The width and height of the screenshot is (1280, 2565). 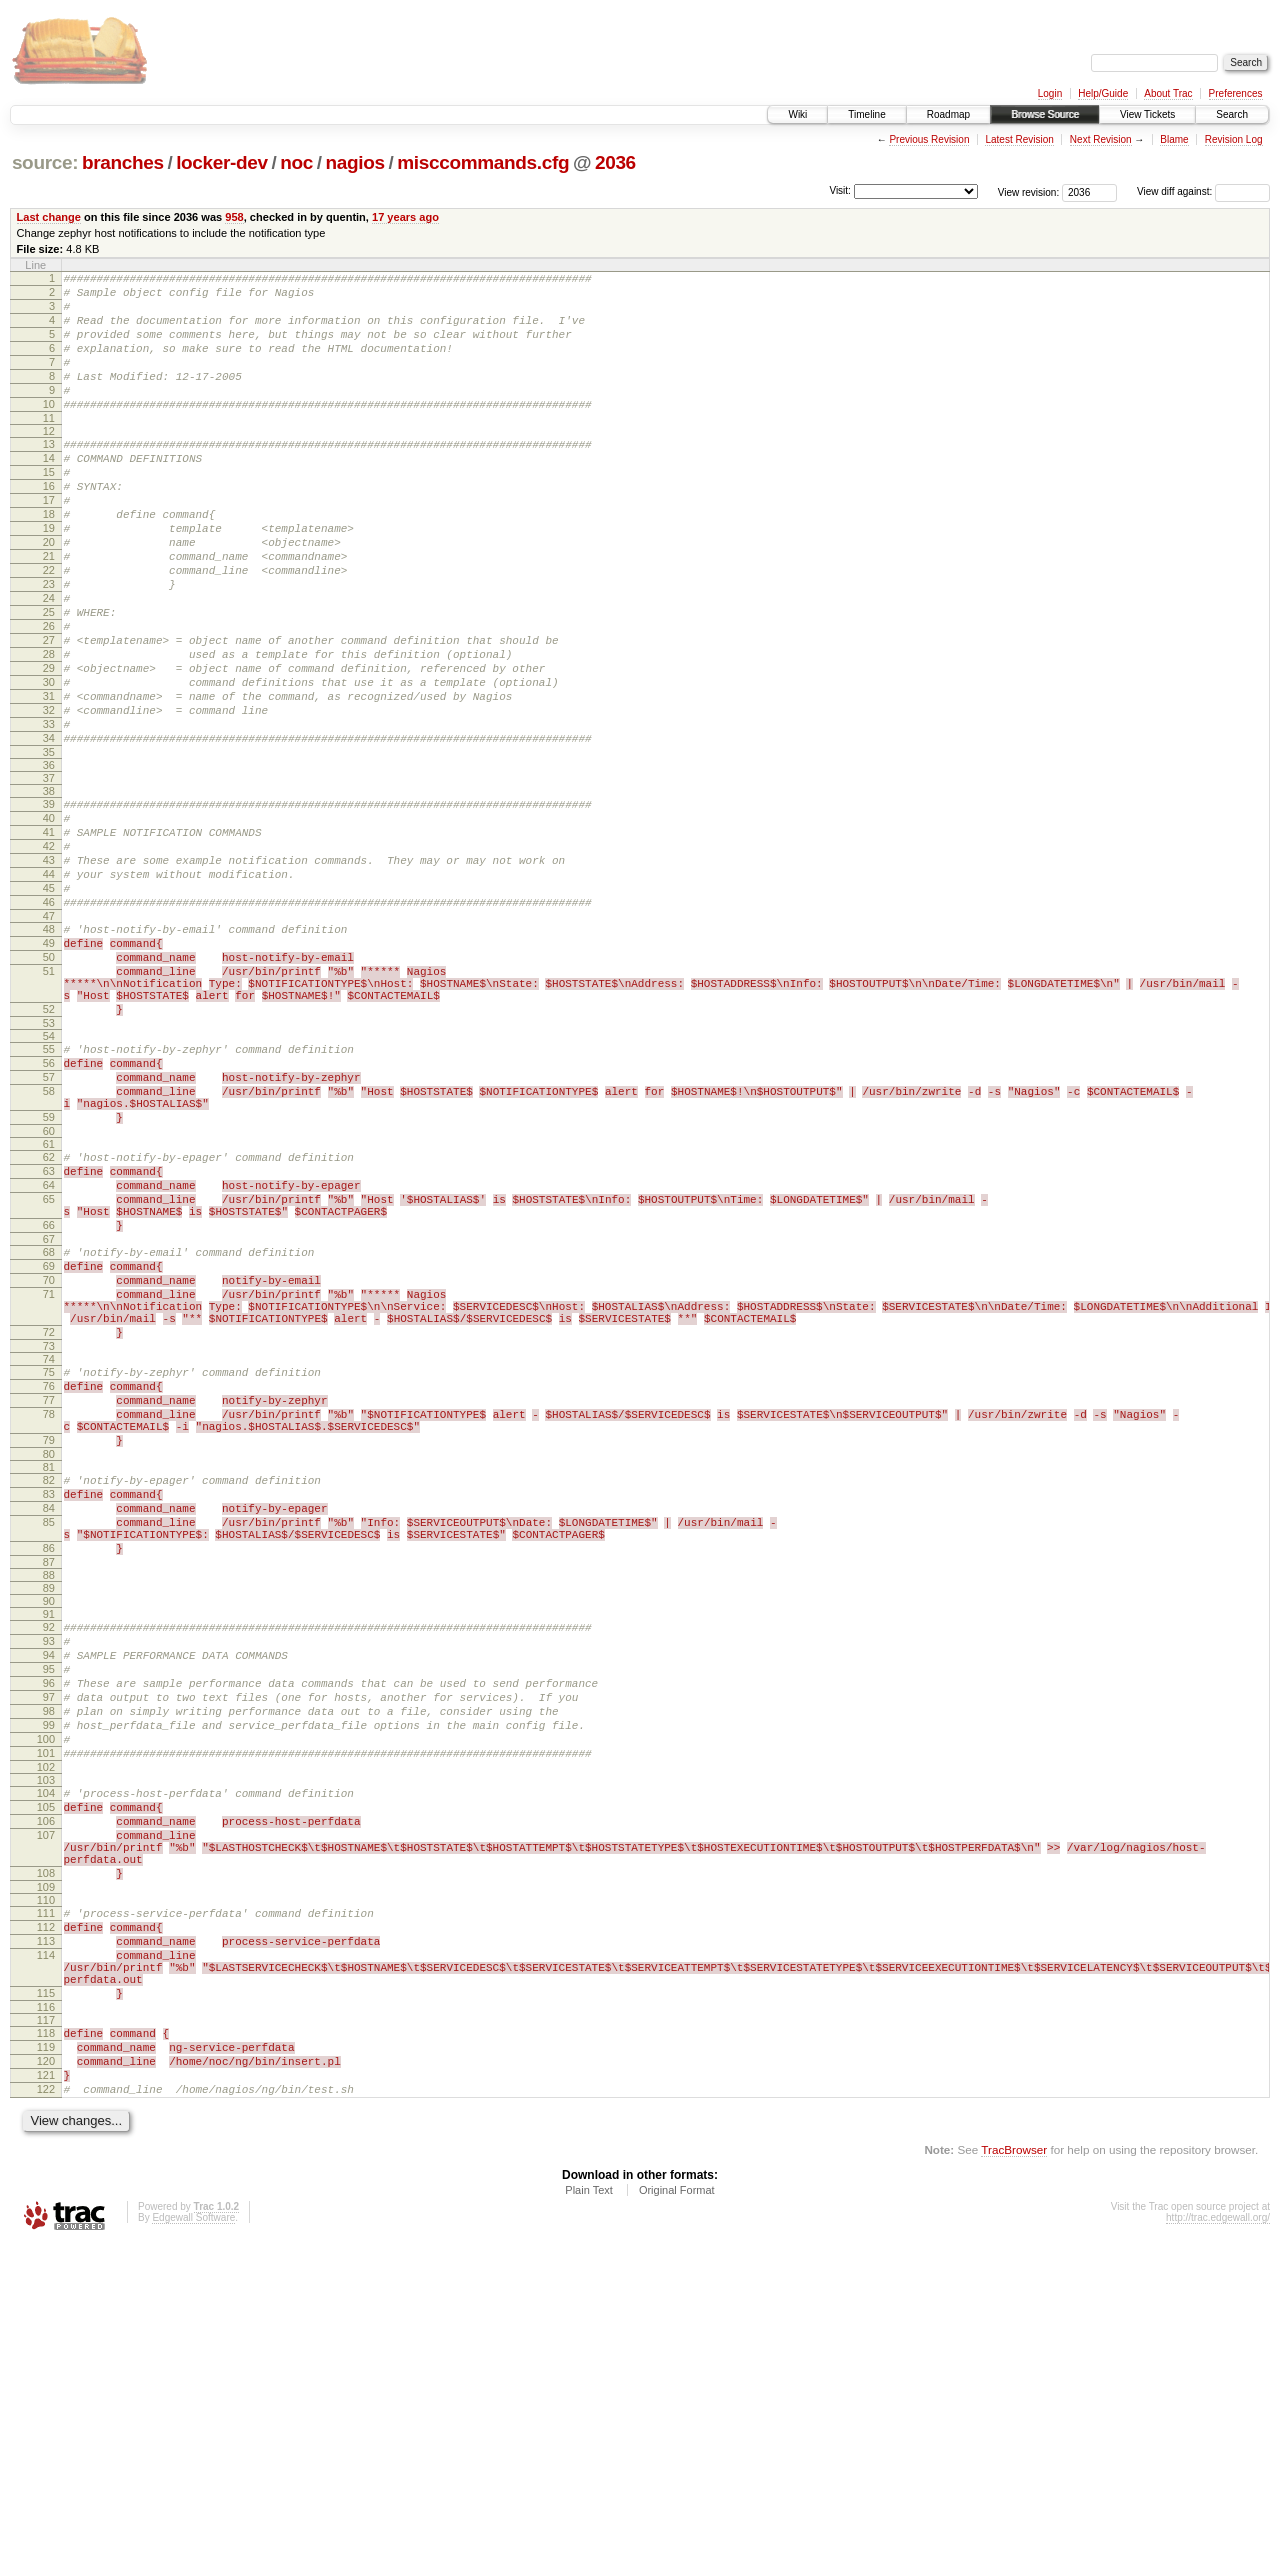 What do you see at coordinates (49, 1848) in the screenshot?
I see `91` at bounding box center [49, 1848].